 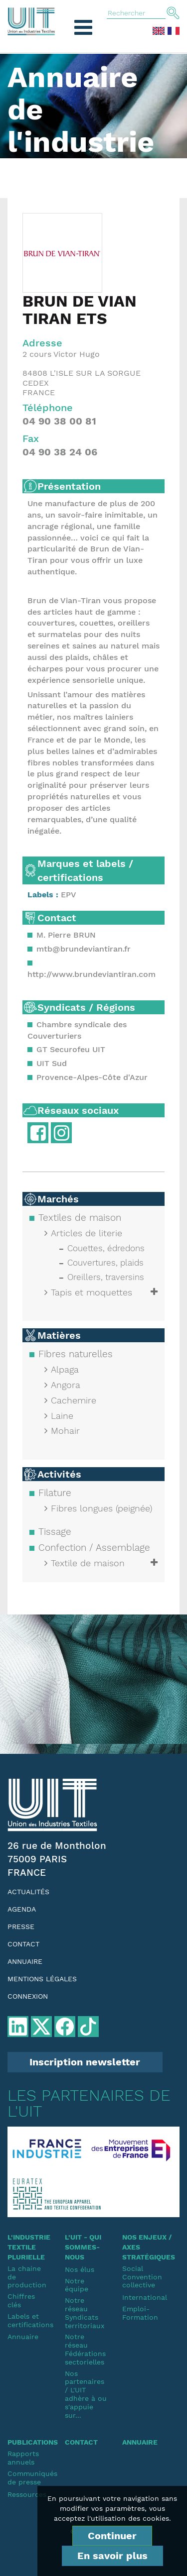 What do you see at coordinates (23, 1944) in the screenshot?
I see `Contact` at bounding box center [23, 1944].